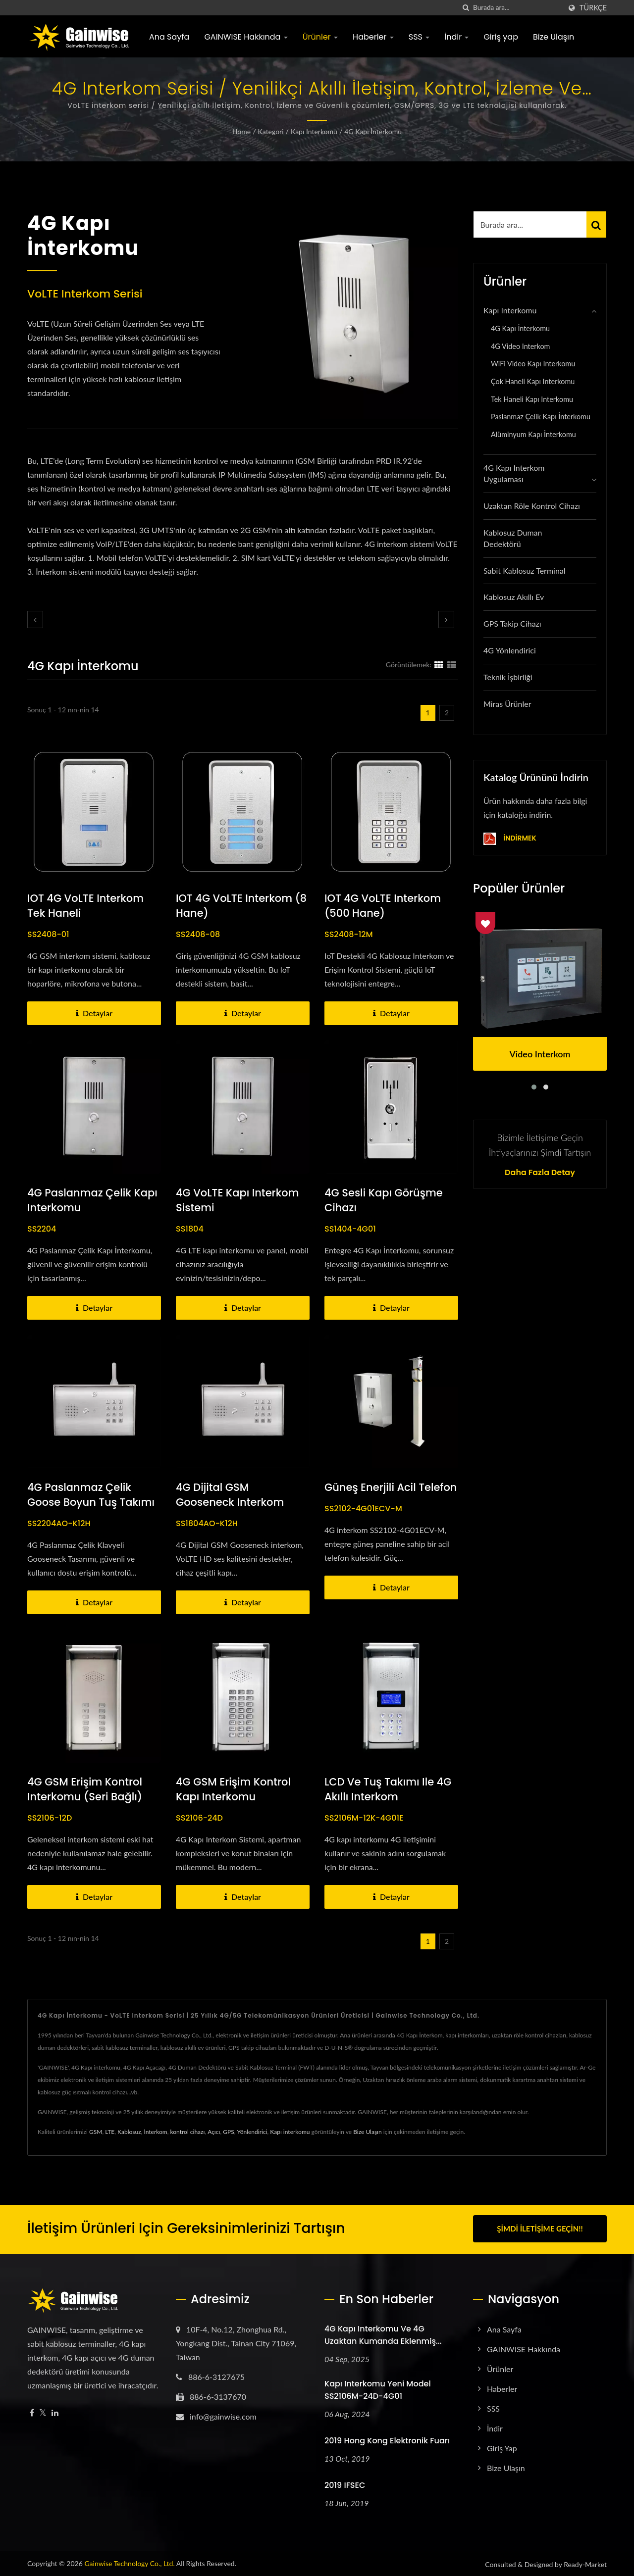  What do you see at coordinates (533, 381) in the screenshot?
I see `Çok Haneli Kapı Interkomu` at bounding box center [533, 381].